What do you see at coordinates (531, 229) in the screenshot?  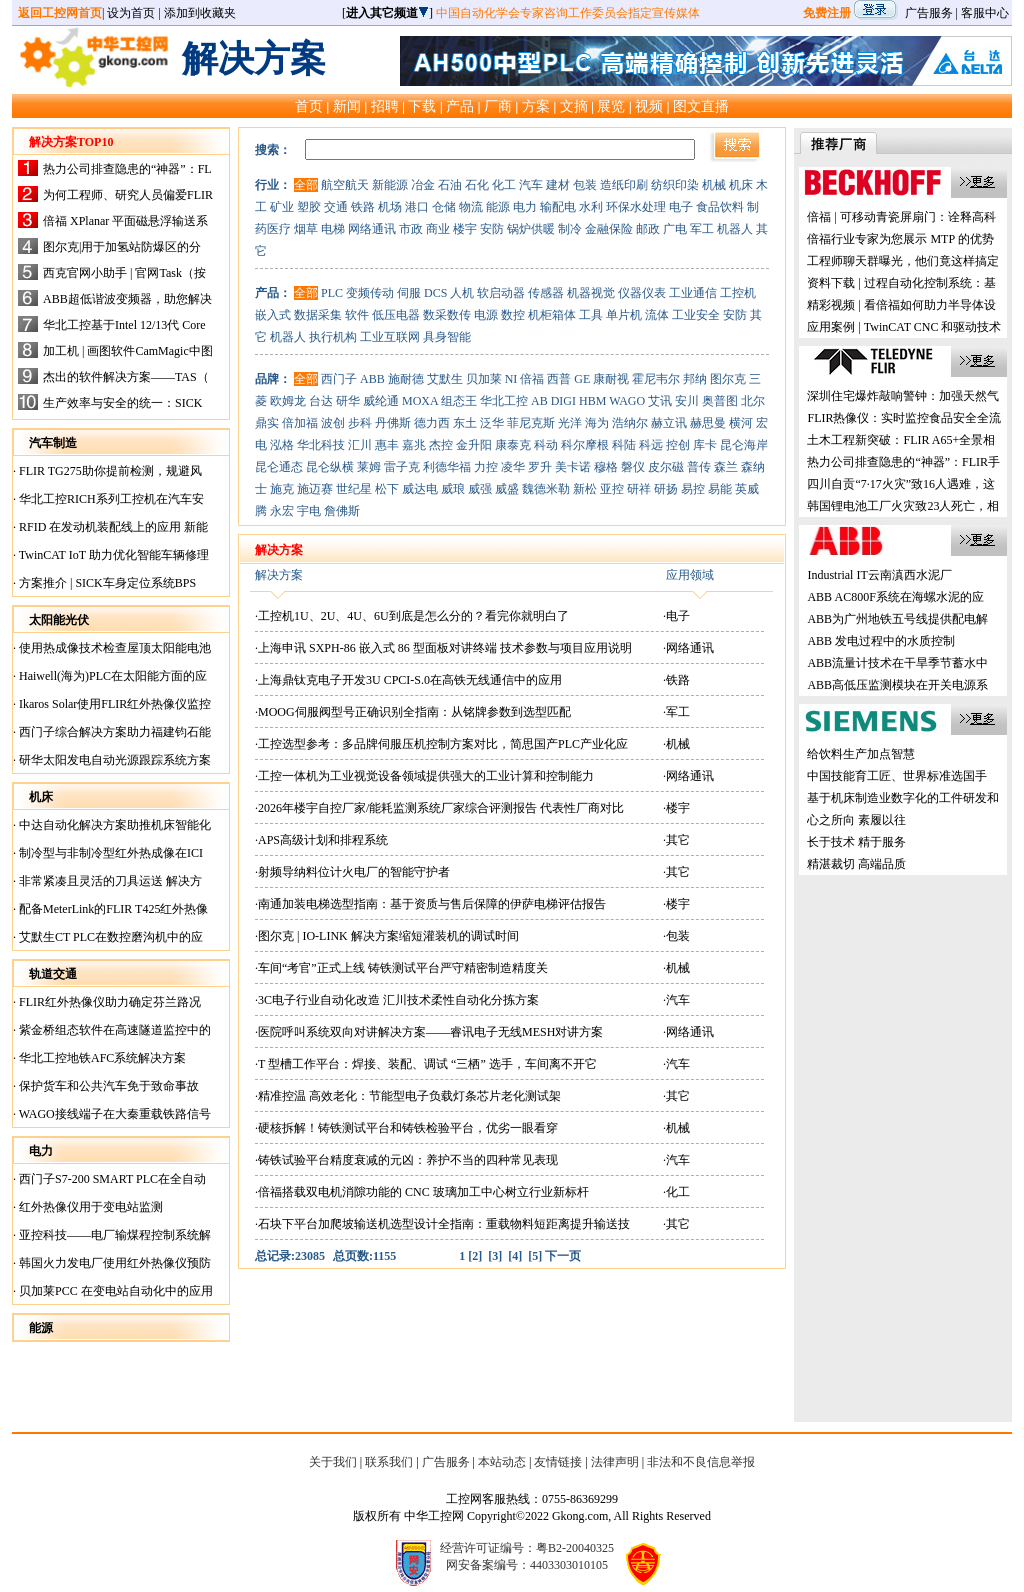 I see `锅炉供暖` at bounding box center [531, 229].